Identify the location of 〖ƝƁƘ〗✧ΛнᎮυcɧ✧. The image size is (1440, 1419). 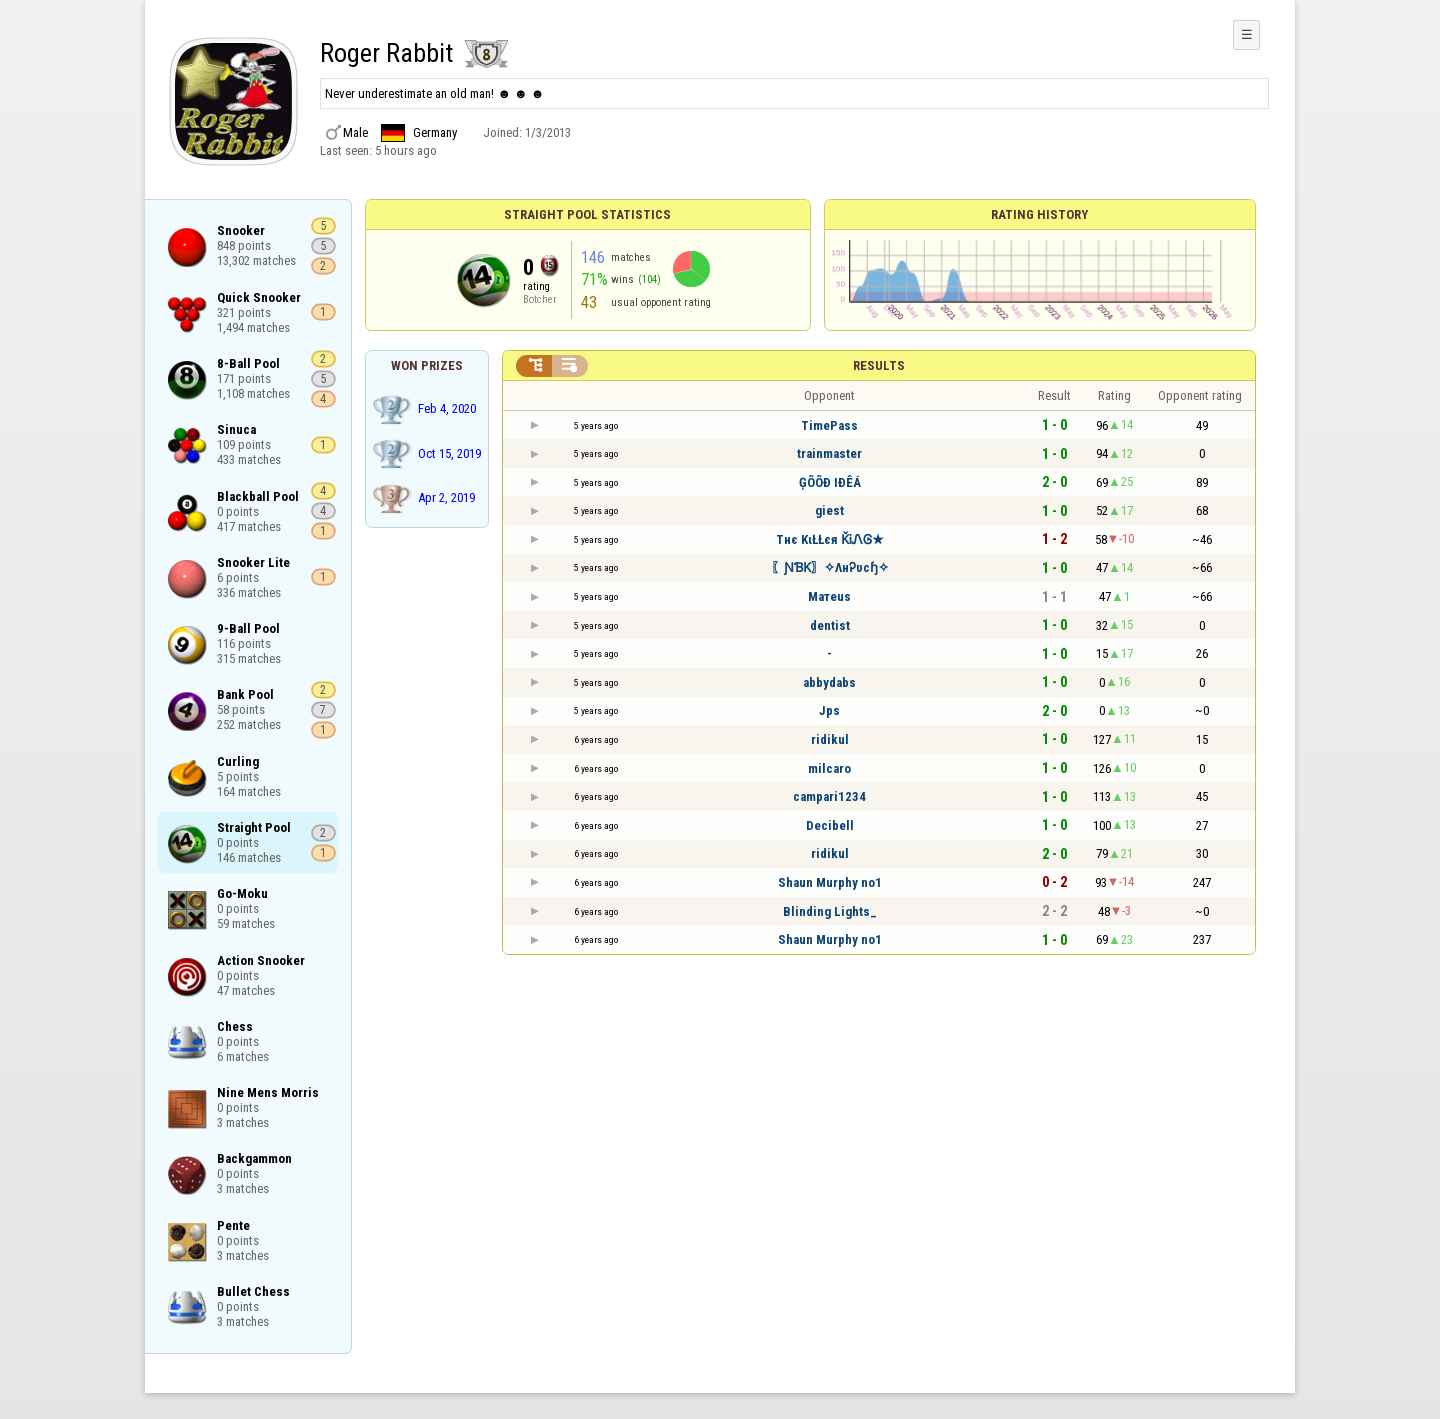
(830, 567).